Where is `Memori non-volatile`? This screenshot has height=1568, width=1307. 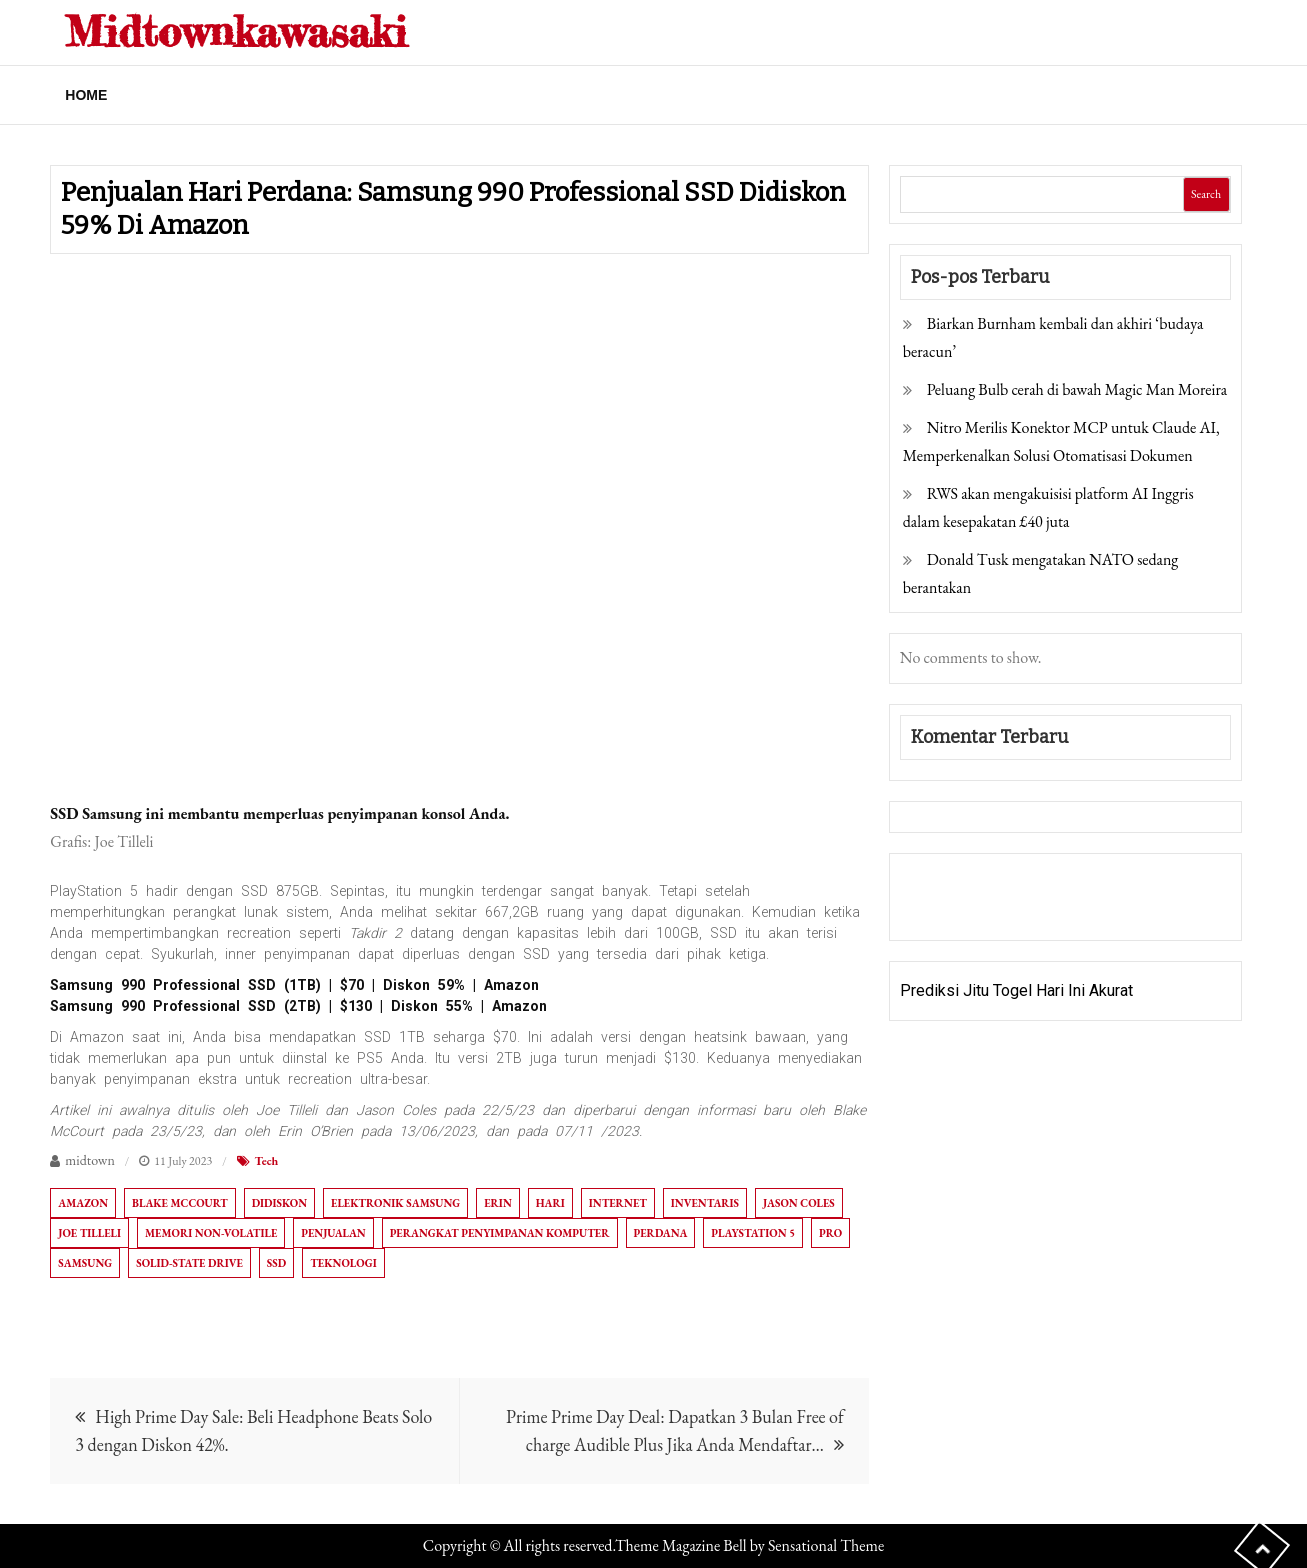 Memori non-volatile is located at coordinates (211, 1233).